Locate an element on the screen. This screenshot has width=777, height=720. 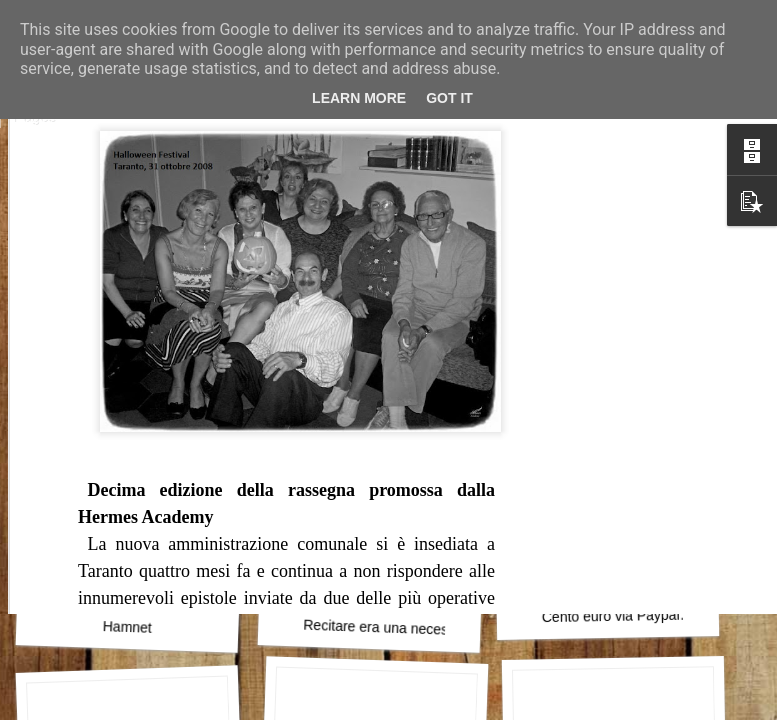
Recitare era una necessità is located at coordinates (386, 628).